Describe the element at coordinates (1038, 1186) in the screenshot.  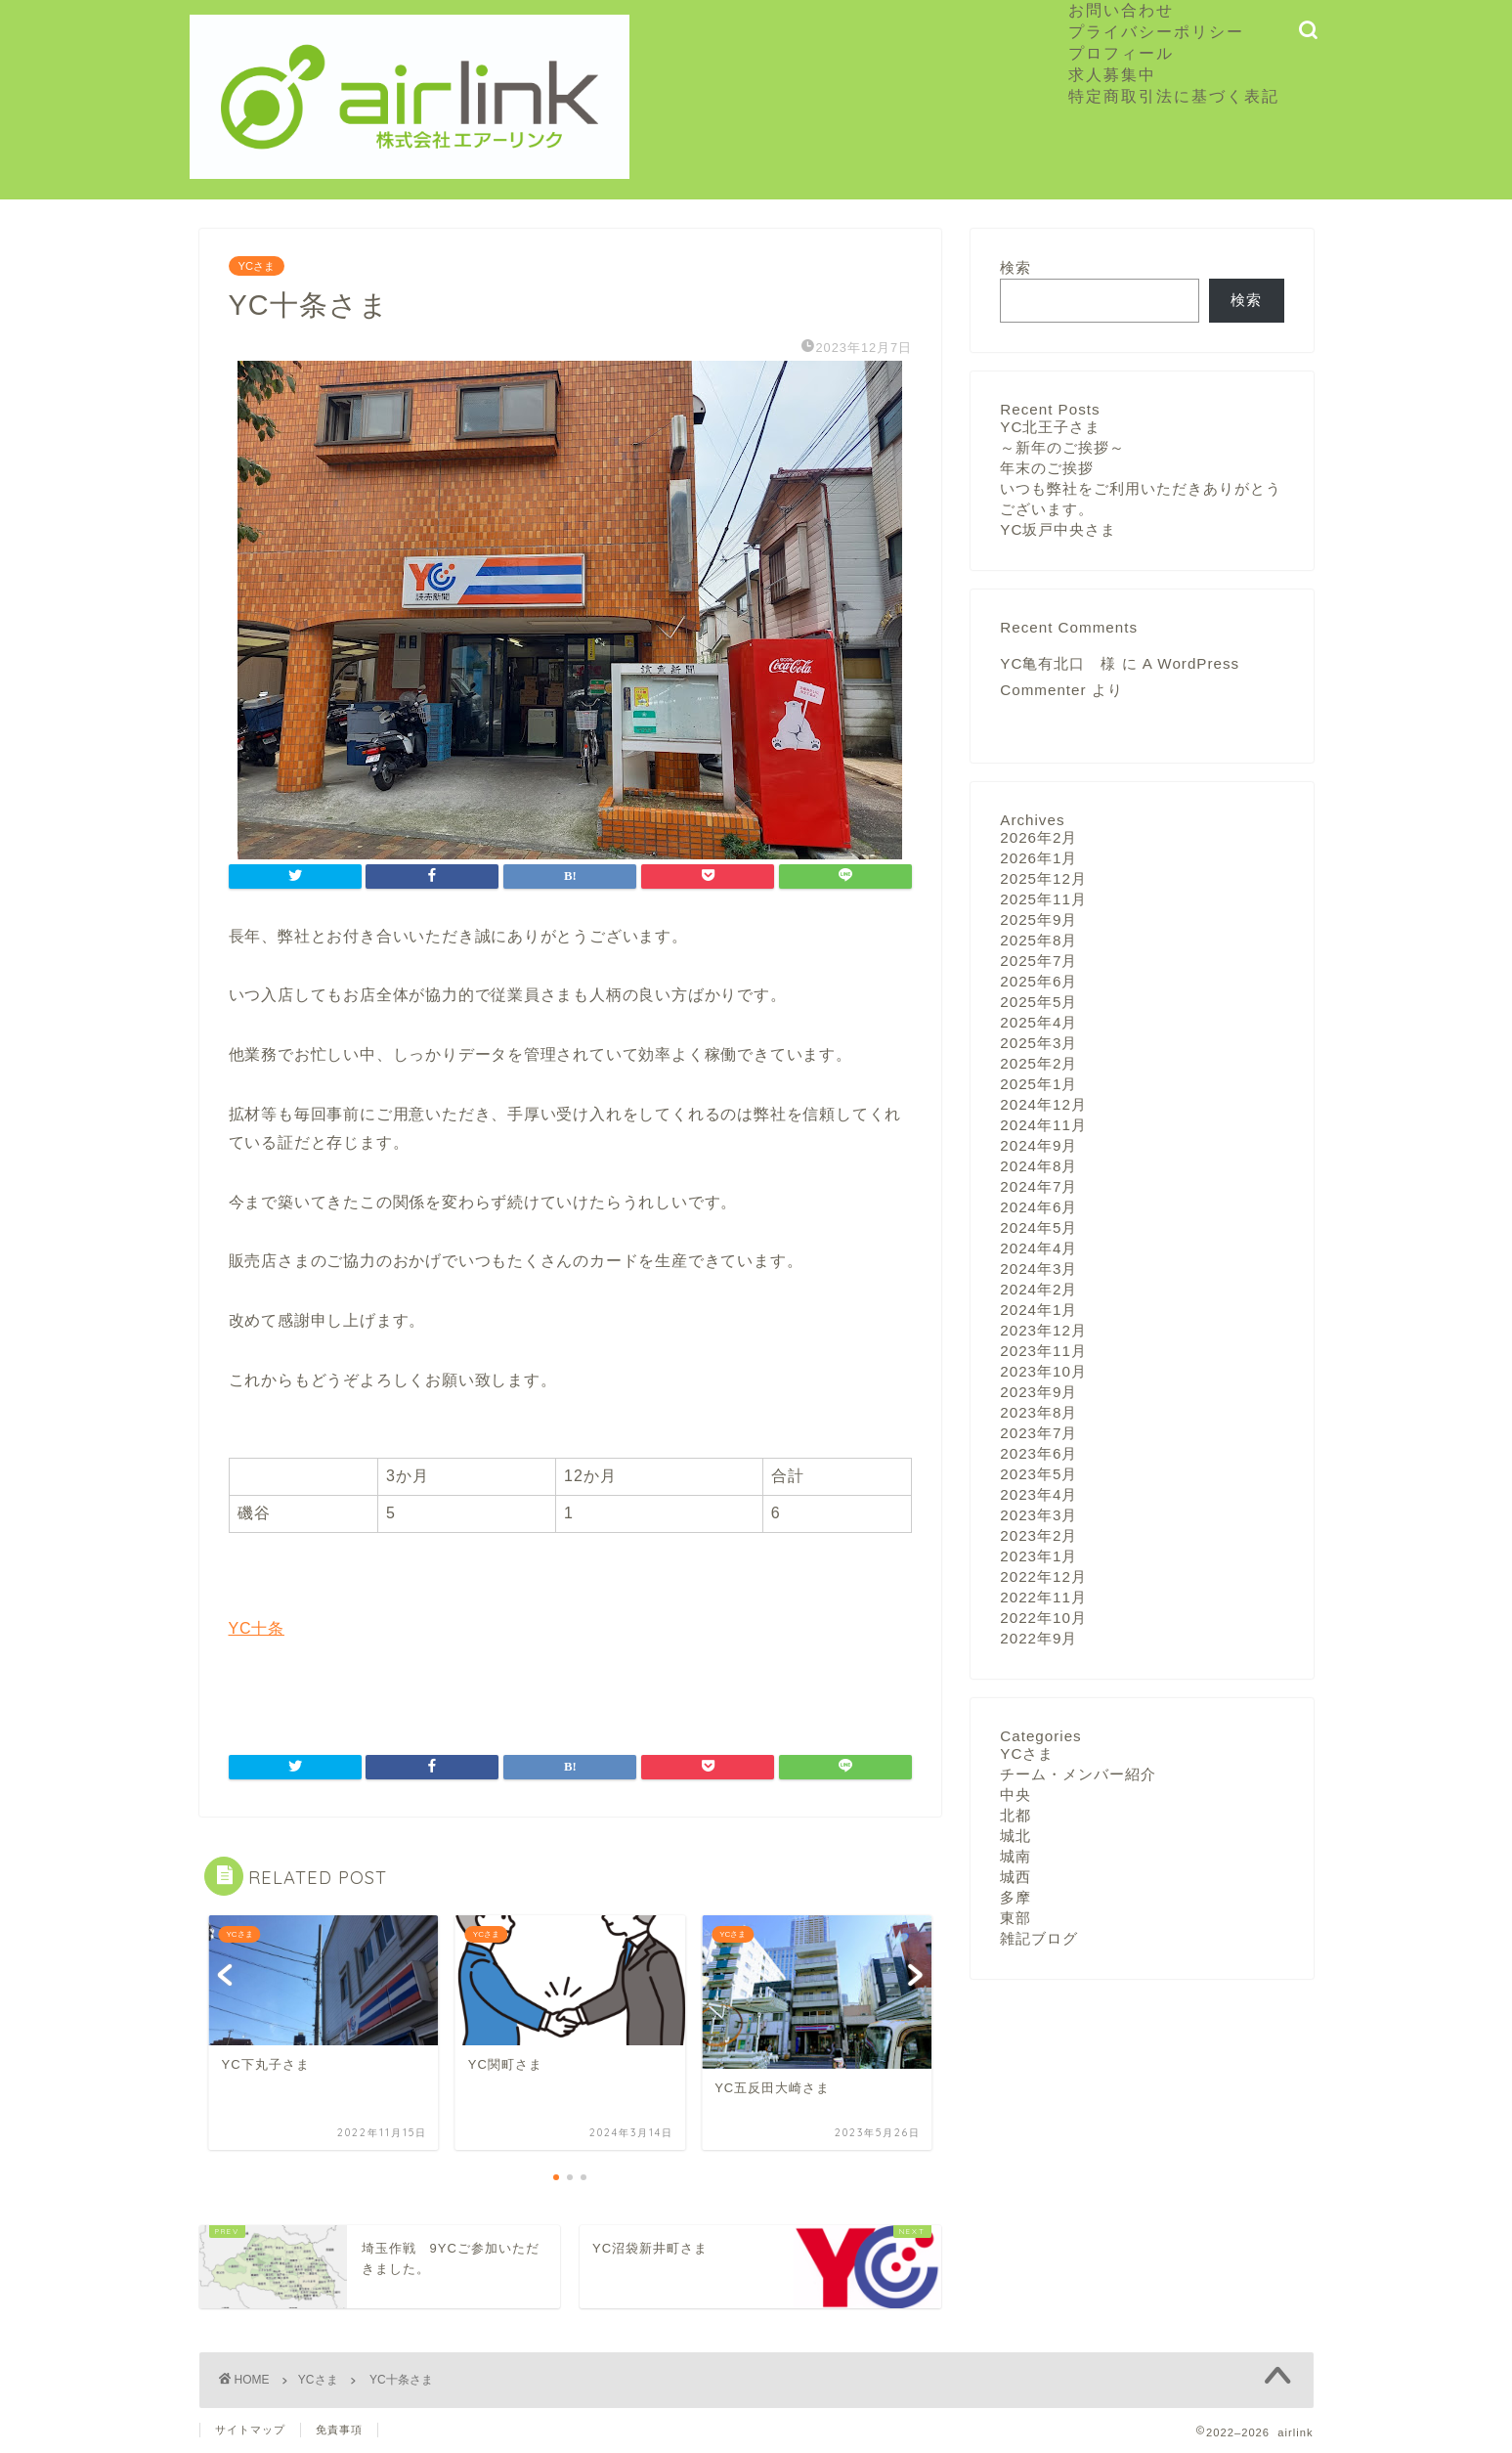
I see `2024年7月` at that location.